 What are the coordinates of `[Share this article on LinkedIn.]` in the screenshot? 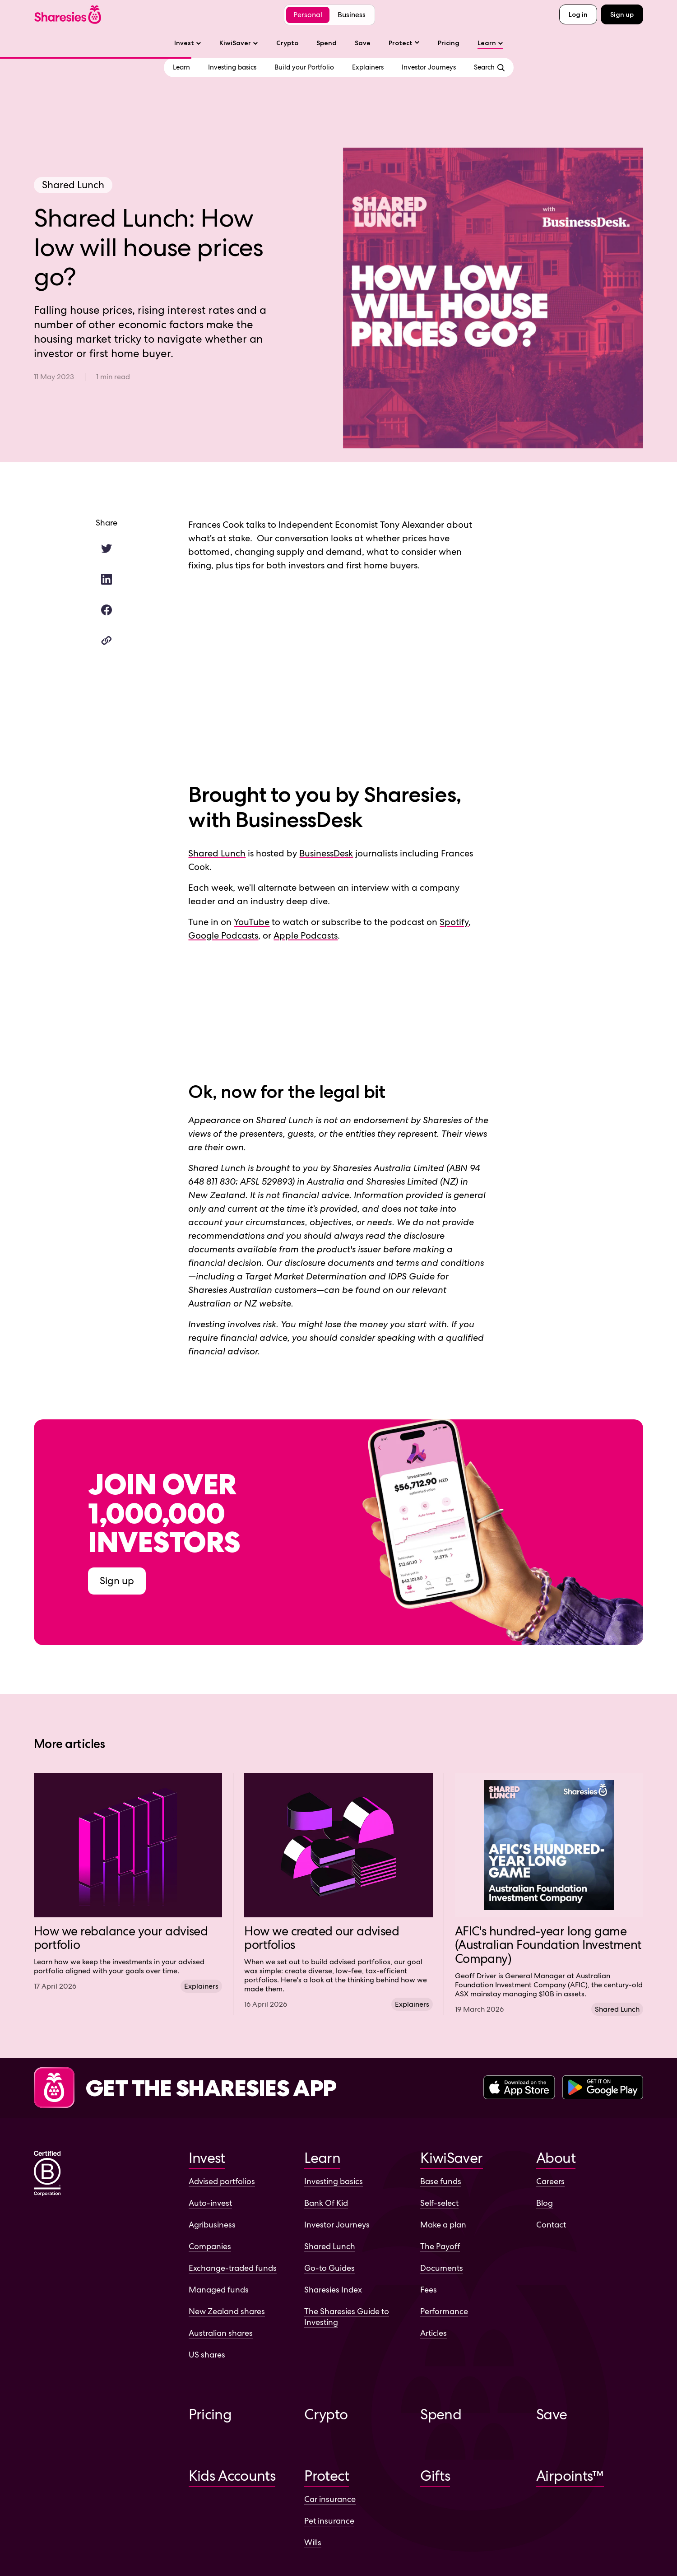 It's located at (106, 579).